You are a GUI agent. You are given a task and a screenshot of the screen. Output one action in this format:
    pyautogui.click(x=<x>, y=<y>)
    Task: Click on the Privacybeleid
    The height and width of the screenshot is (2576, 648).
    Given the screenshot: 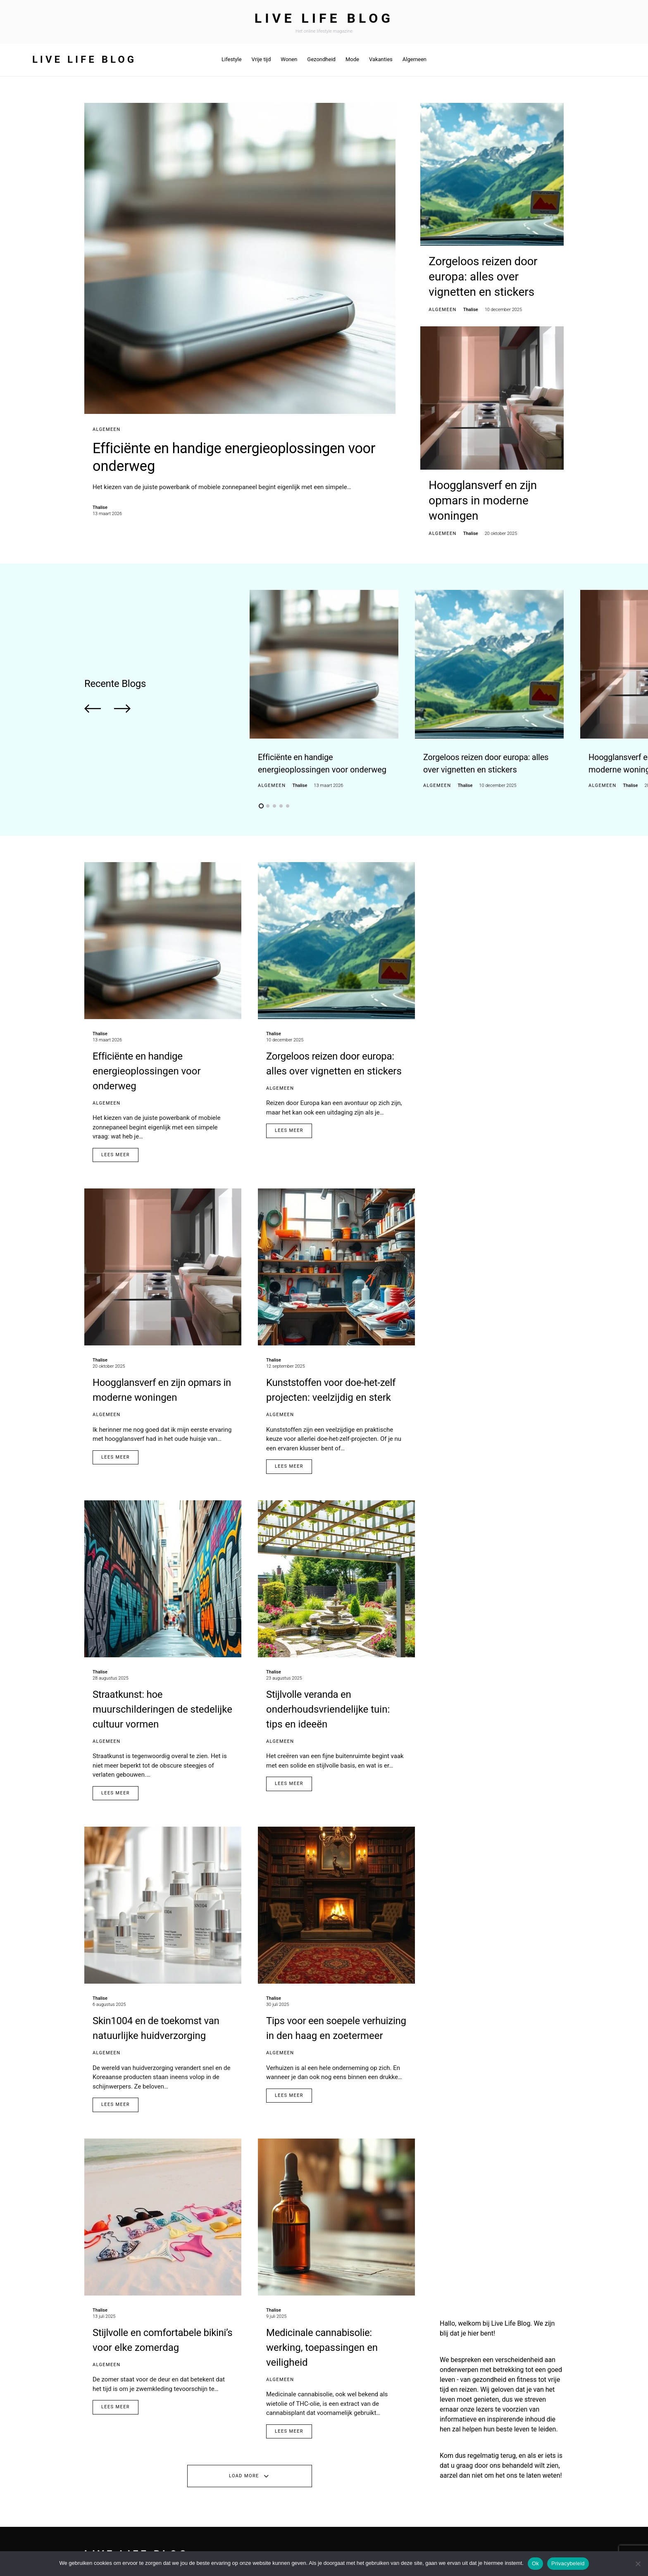 What is the action you would take?
    pyautogui.click(x=568, y=2563)
    